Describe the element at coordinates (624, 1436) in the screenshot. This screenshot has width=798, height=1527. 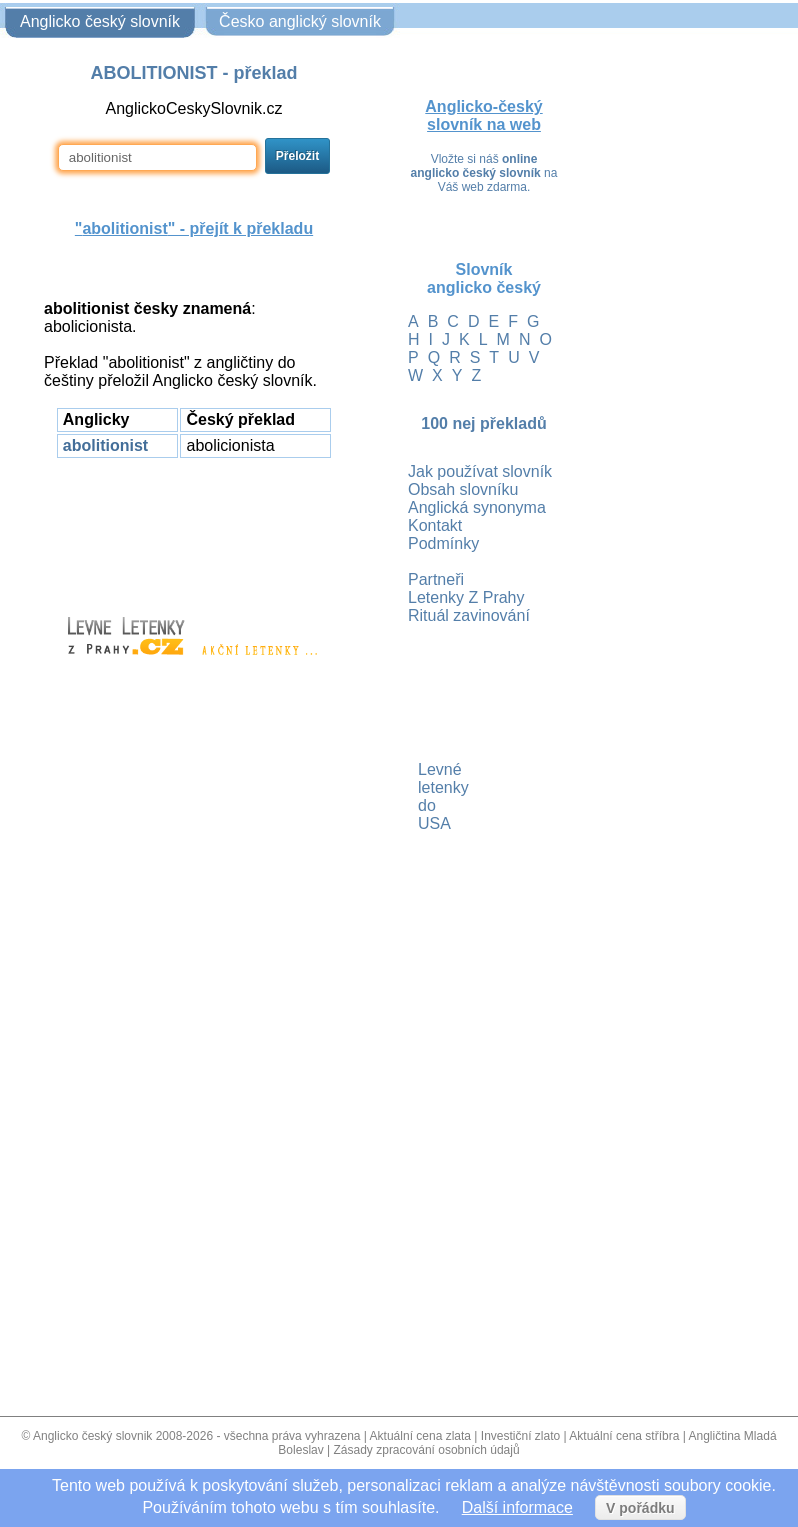
I see `Aktuální cena stříbra` at that location.